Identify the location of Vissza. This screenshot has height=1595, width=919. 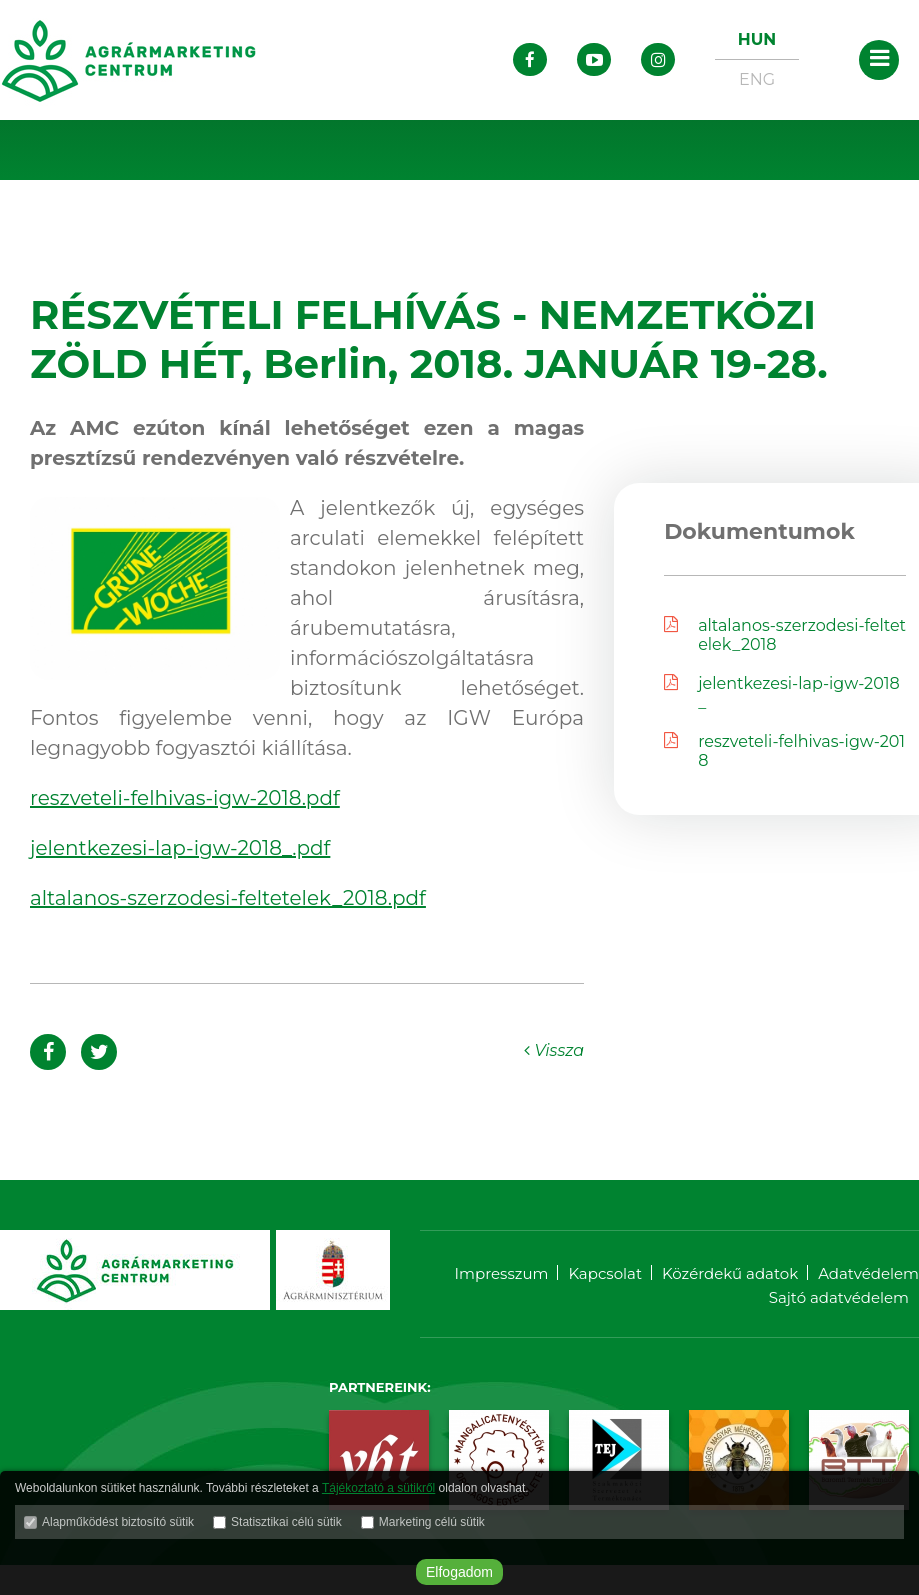
(554, 1050).